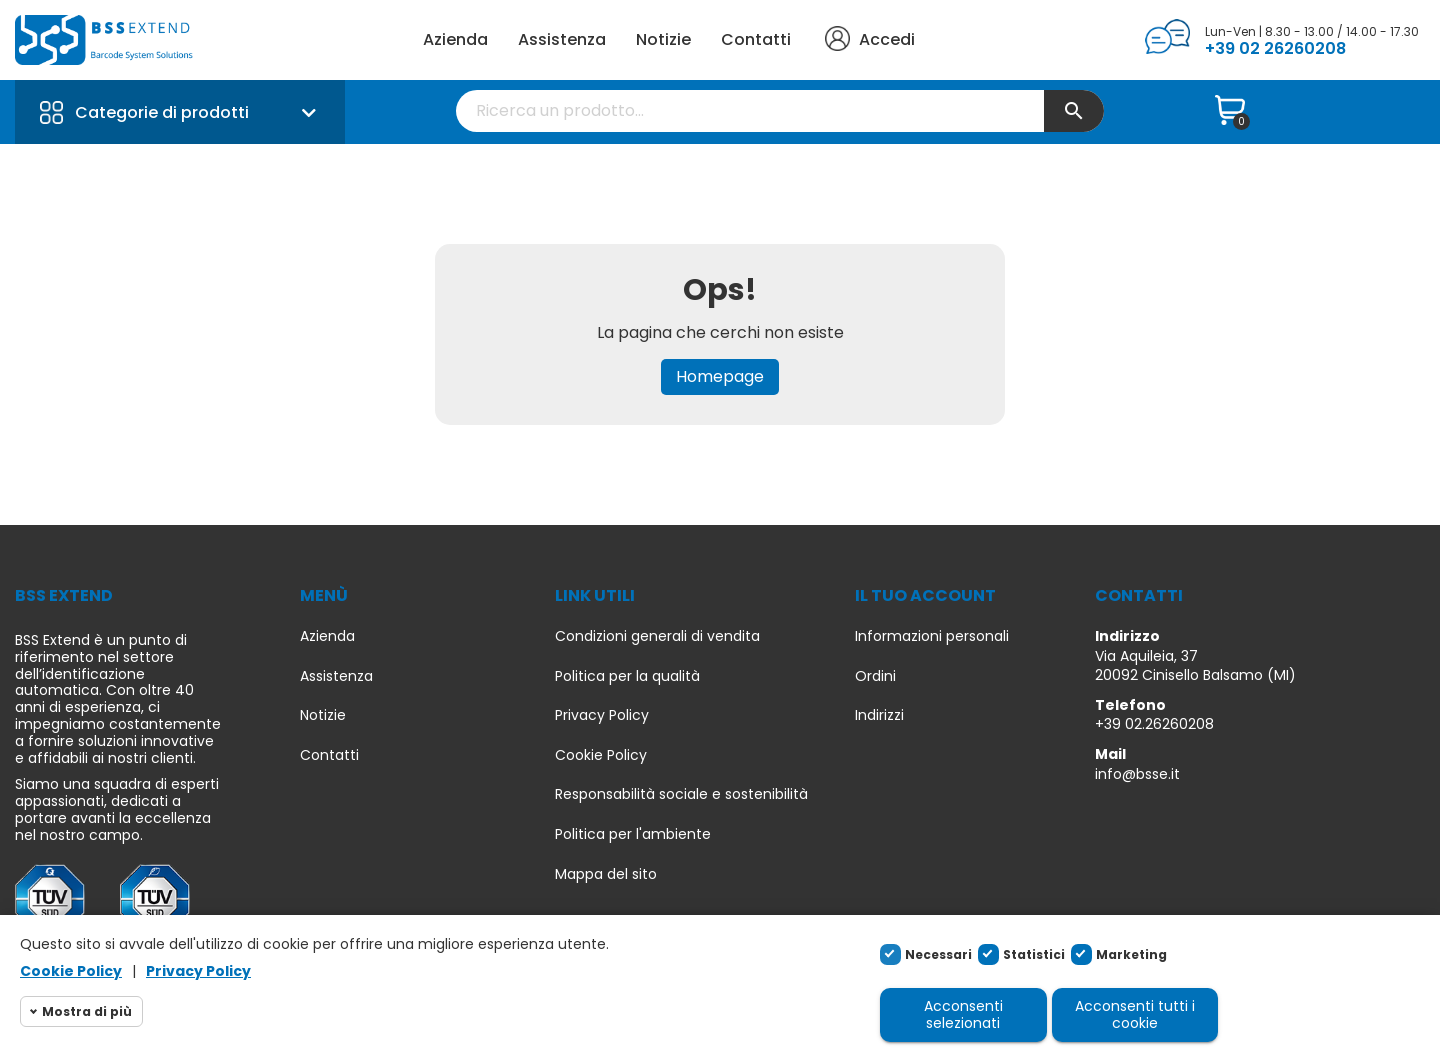 The width and height of the screenshot is (1440, 1062). I want to click on Responsabilità sociale e sostenibilità, so click(681, 794).